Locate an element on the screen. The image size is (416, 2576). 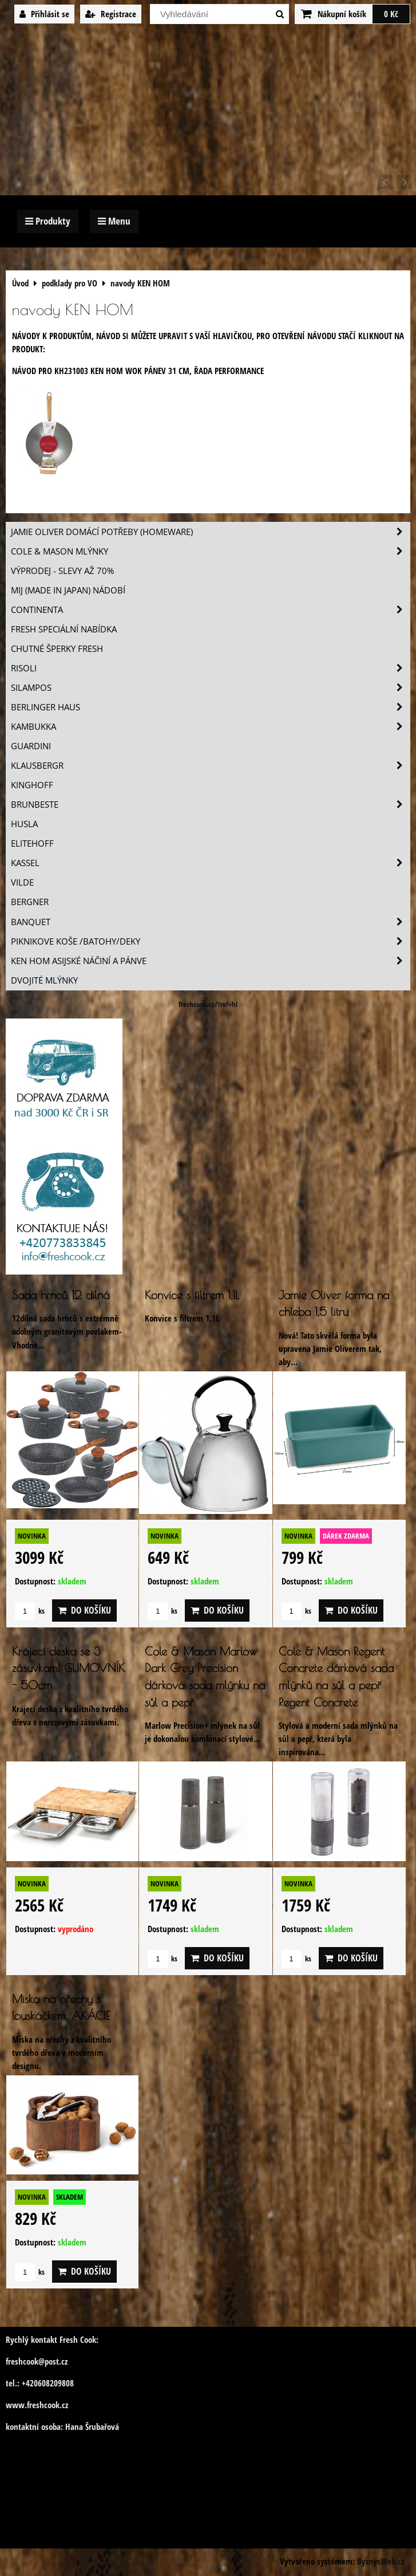
Risoli is located at coordinates (210, 668).